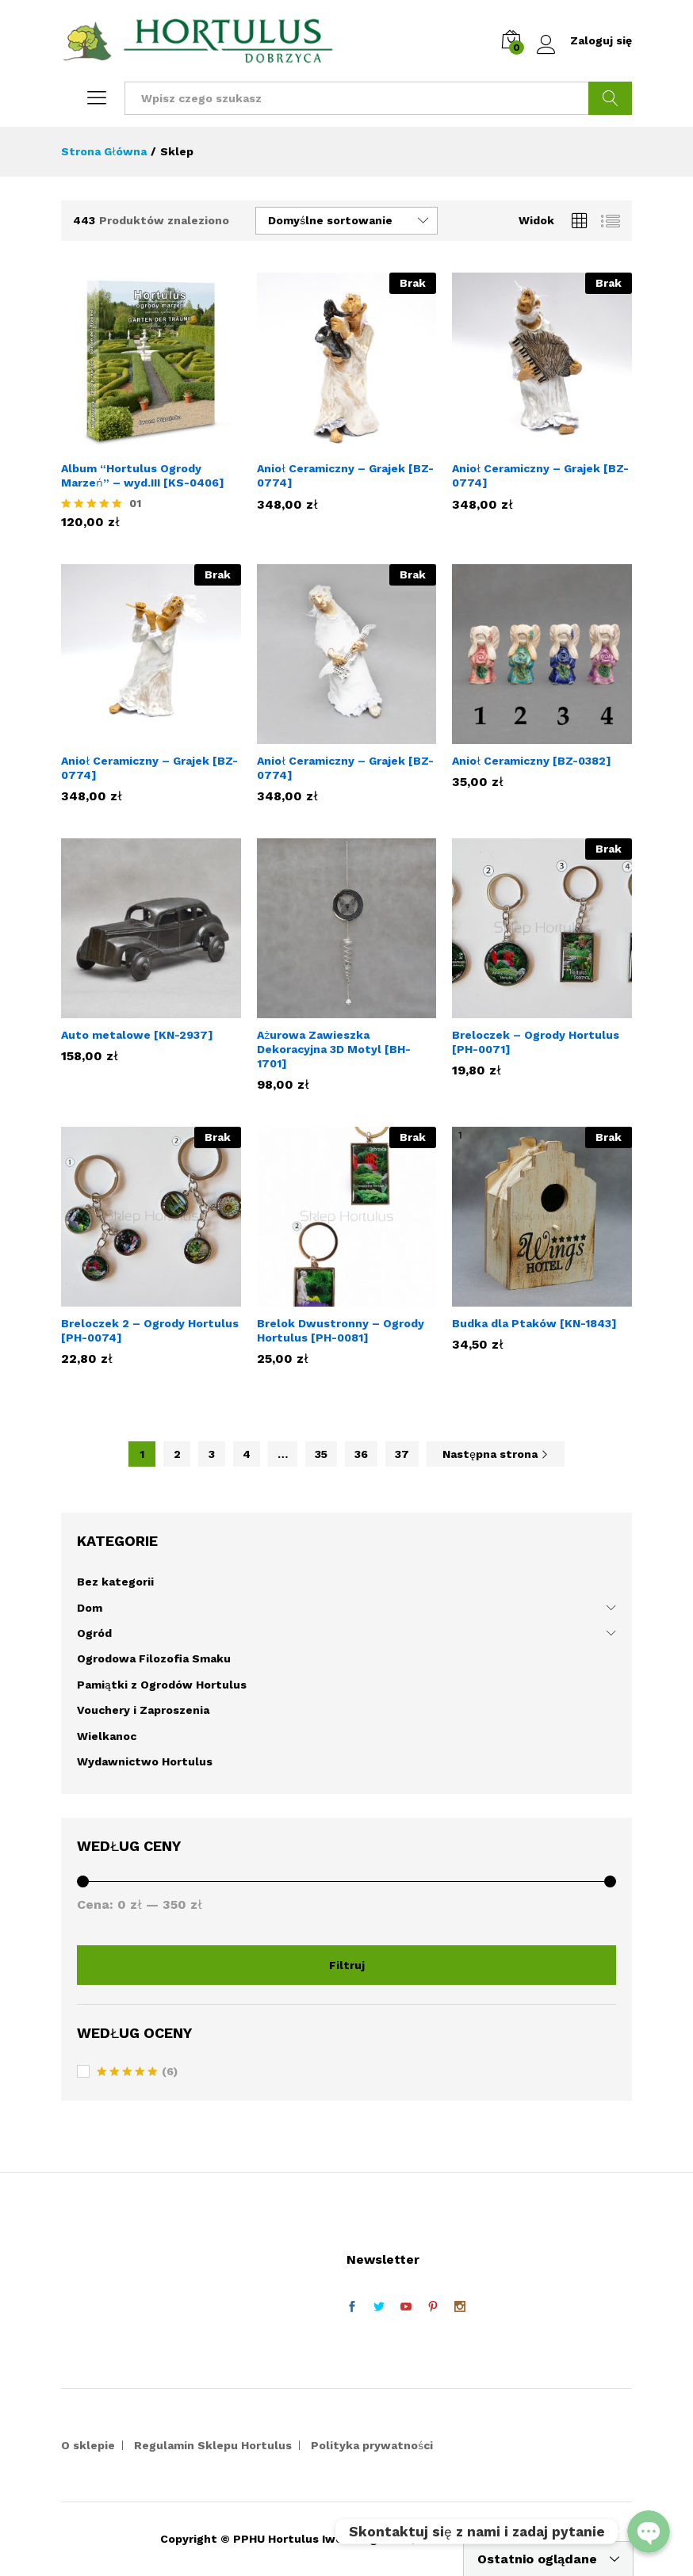 The image size is (693, 2576). I want to click on 36, so click(361, 1454).